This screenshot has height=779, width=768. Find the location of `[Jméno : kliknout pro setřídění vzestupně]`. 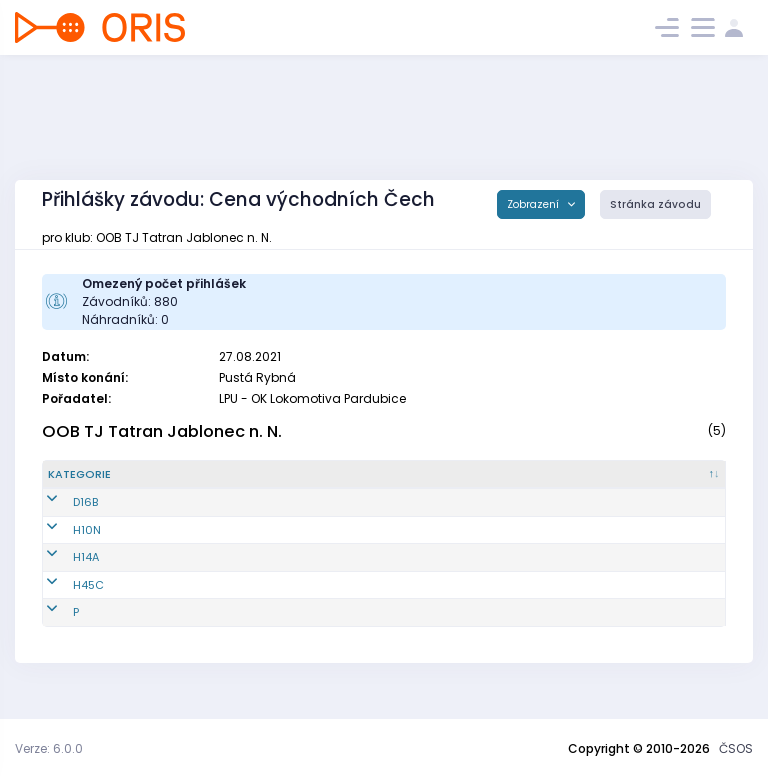

[Jméno : kliknout pro setřídění vzestupně] is located at coordinates (290, 483).